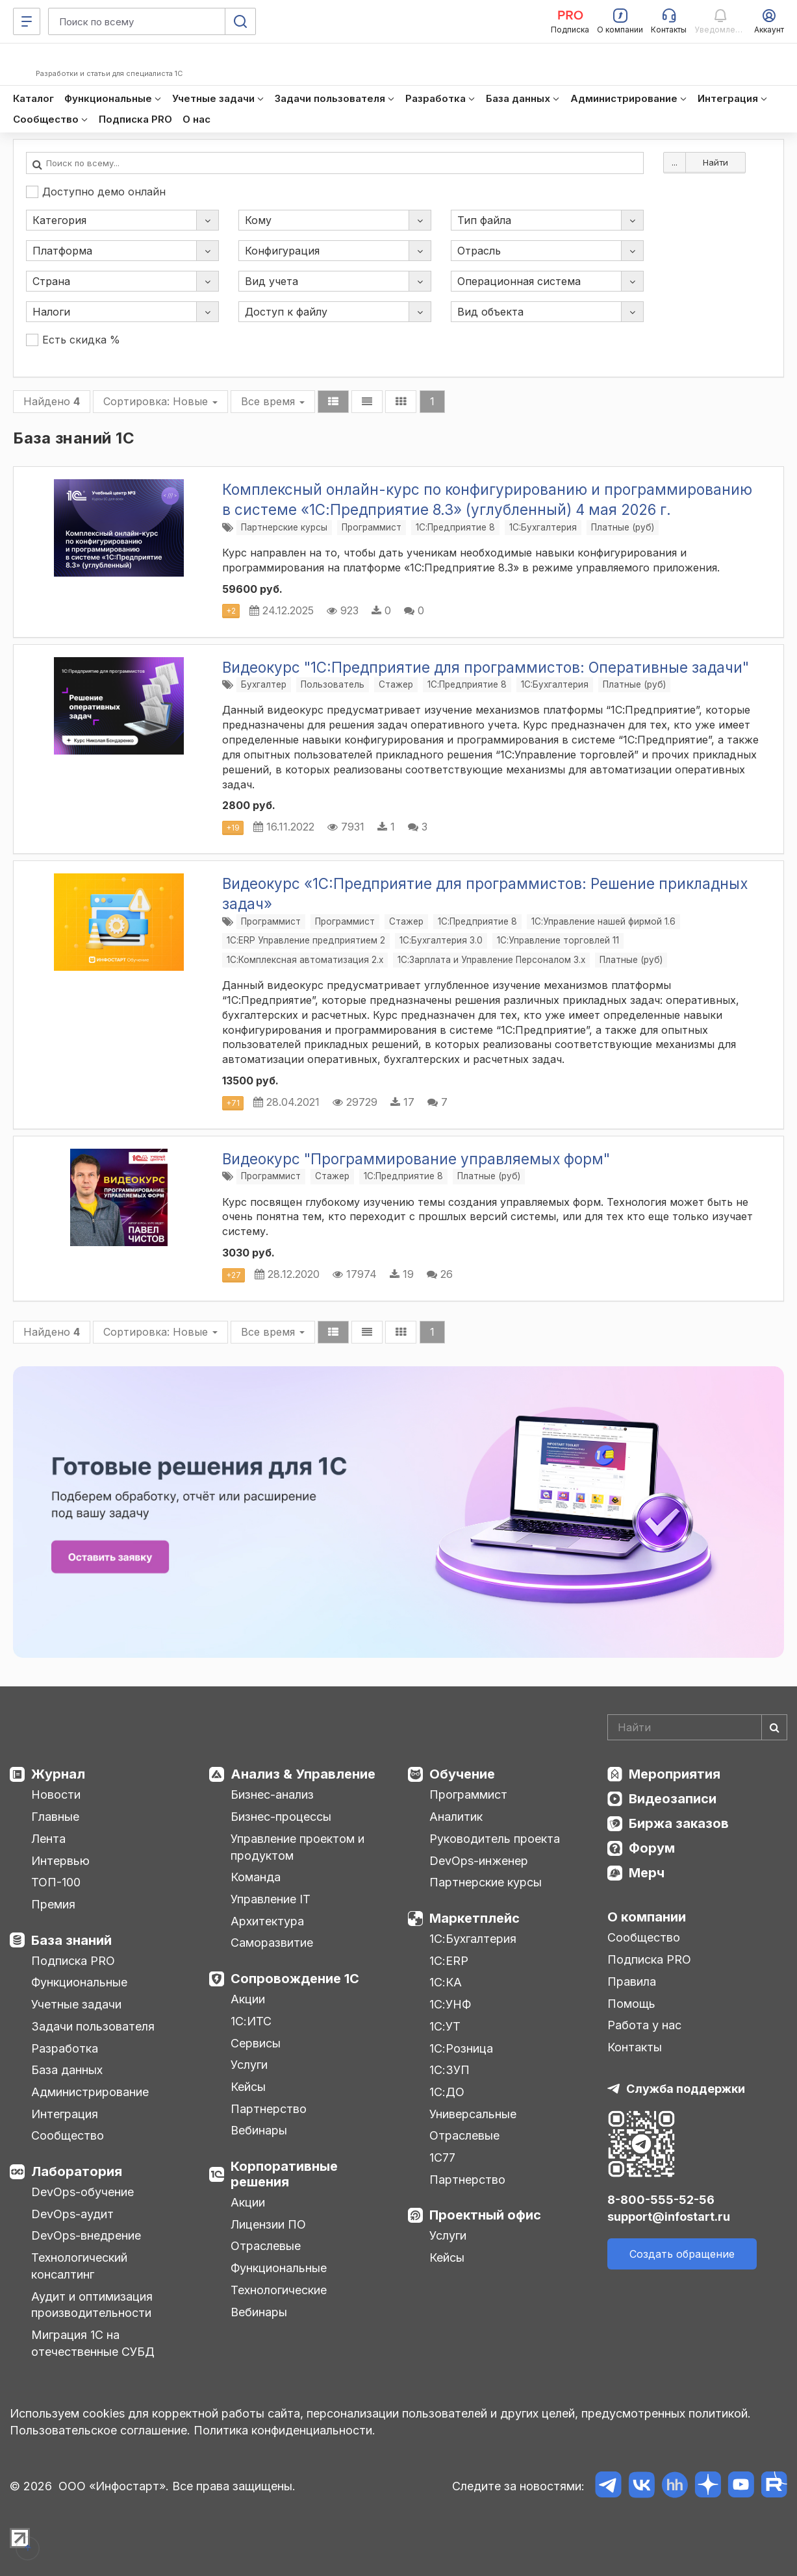 The width and height of the screenshot is (797, 2576). I want to click on 1С:Розница, so click(461, 2048).